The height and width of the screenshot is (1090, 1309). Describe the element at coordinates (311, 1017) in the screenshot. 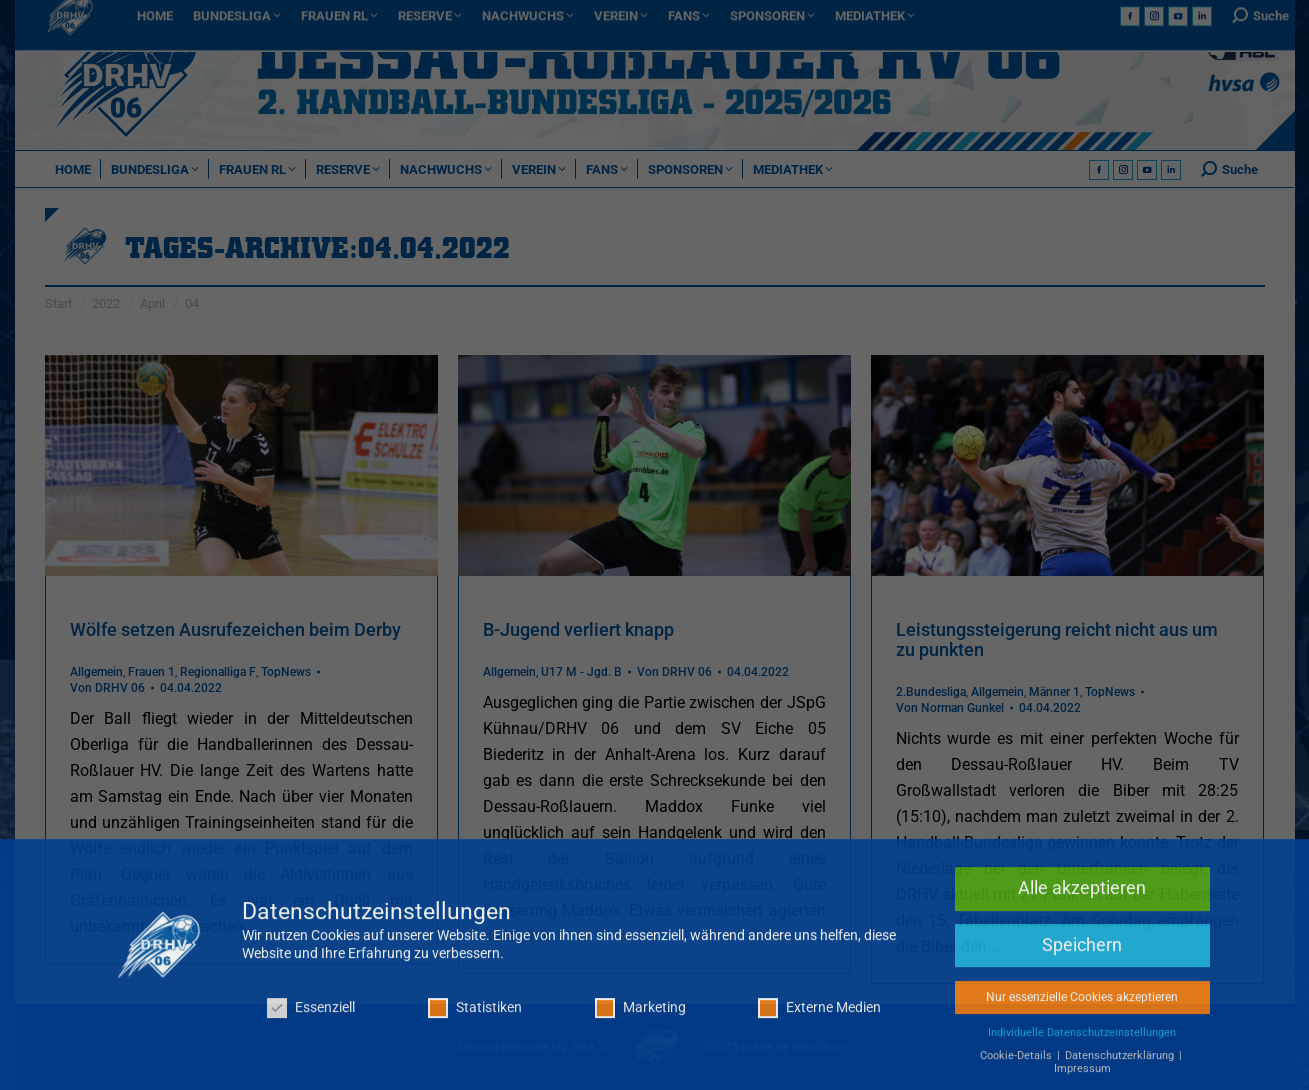

I see `Essenziell` at that location.